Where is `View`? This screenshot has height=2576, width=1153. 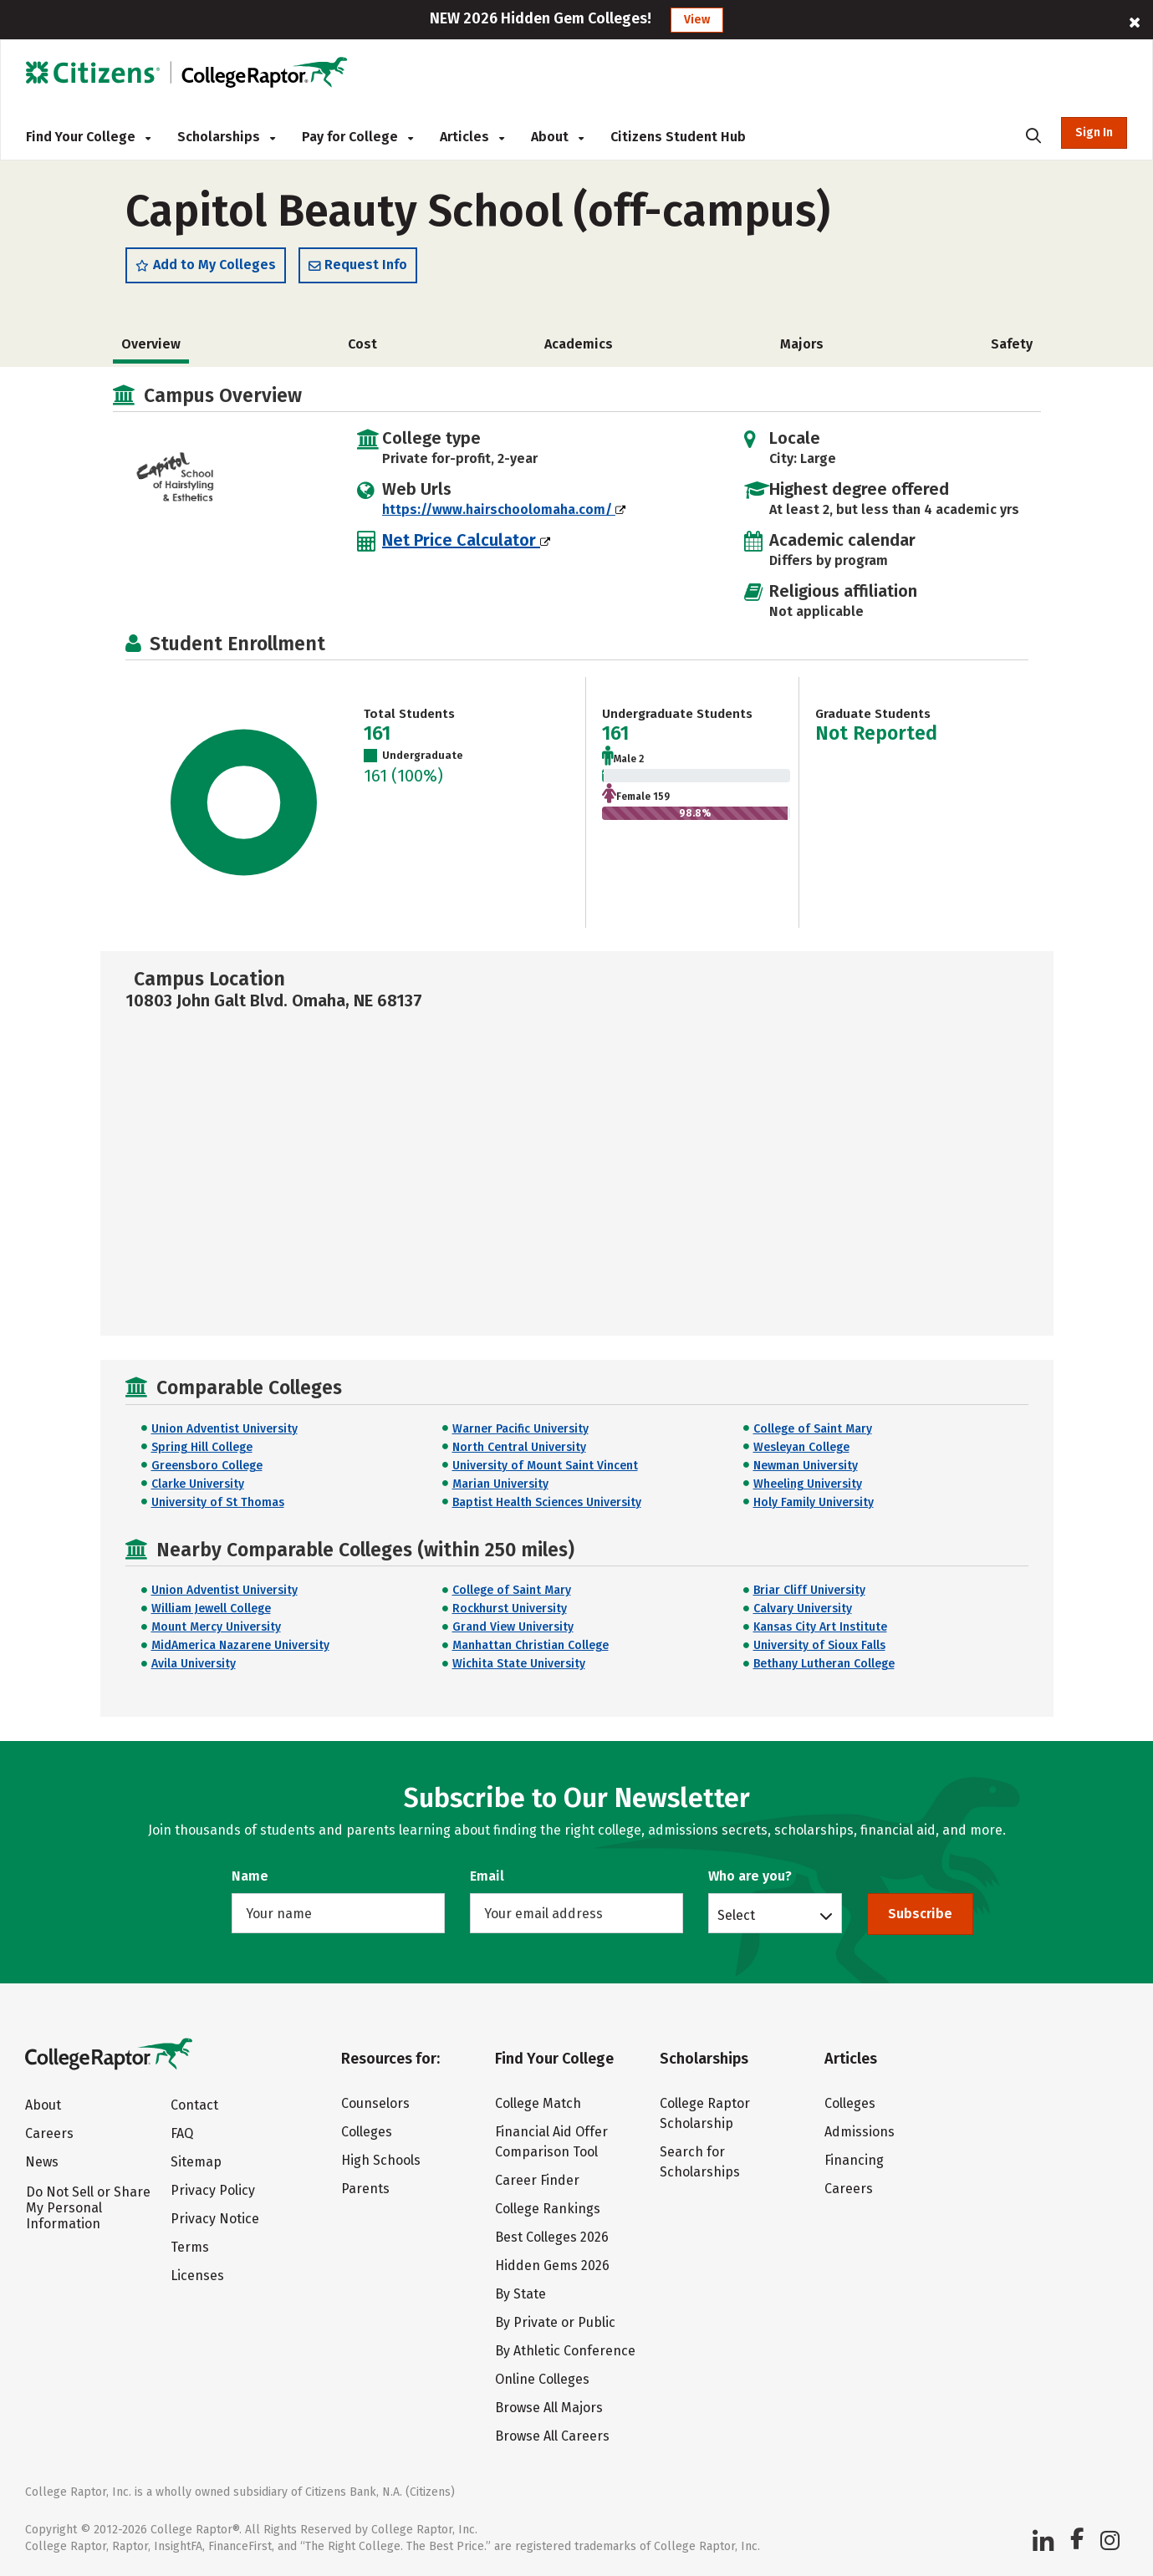 View is located at coordinates (697, 20).